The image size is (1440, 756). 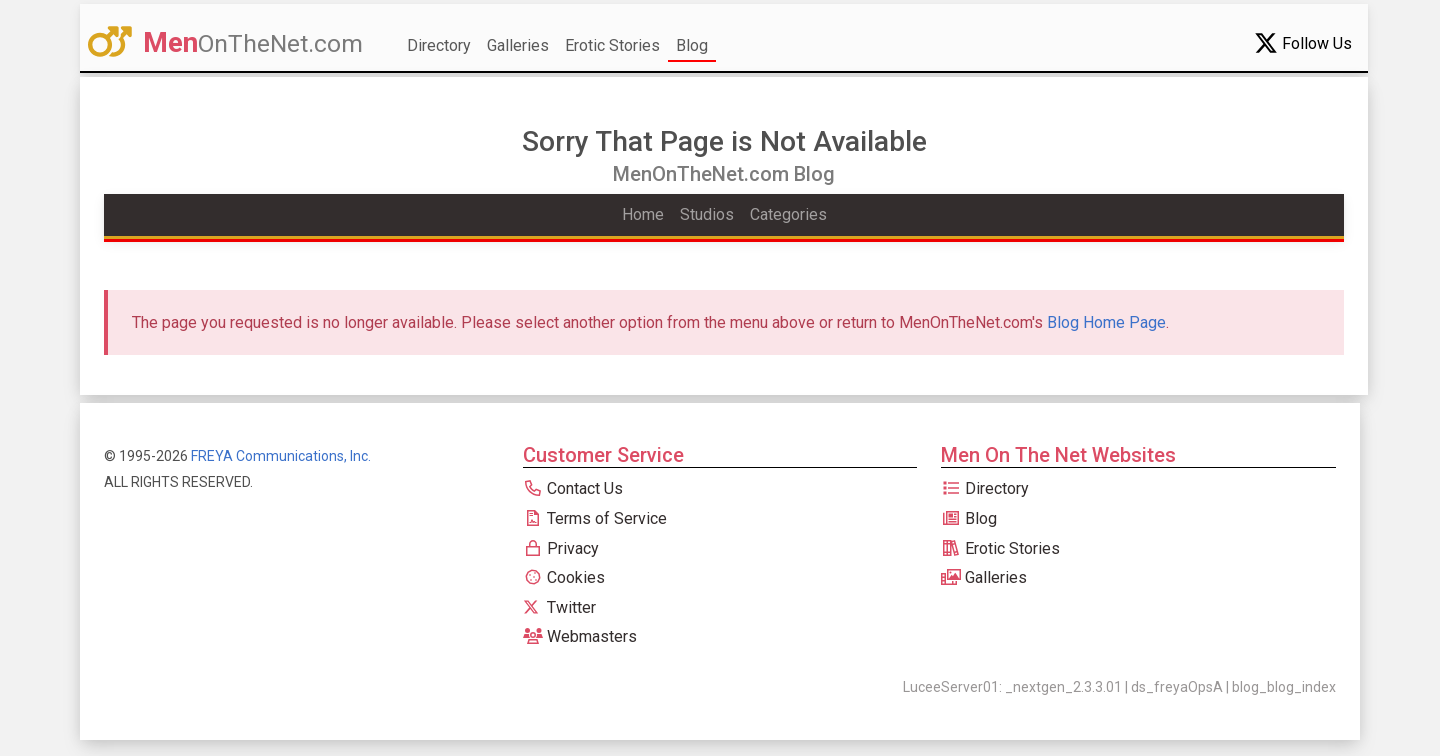 I want to click on Privacy, so click(x=561, y=548).